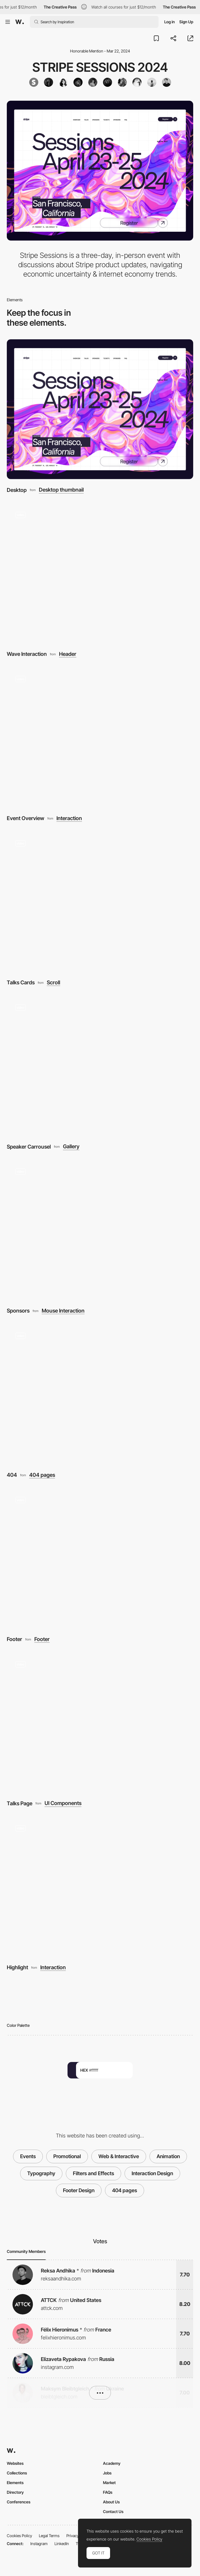 This screenshot has height=2576, width=200. What do you see at coordinates (107, 82) in the screenshot?
I see `[jesspettet]` at bounding box center [107, 82].